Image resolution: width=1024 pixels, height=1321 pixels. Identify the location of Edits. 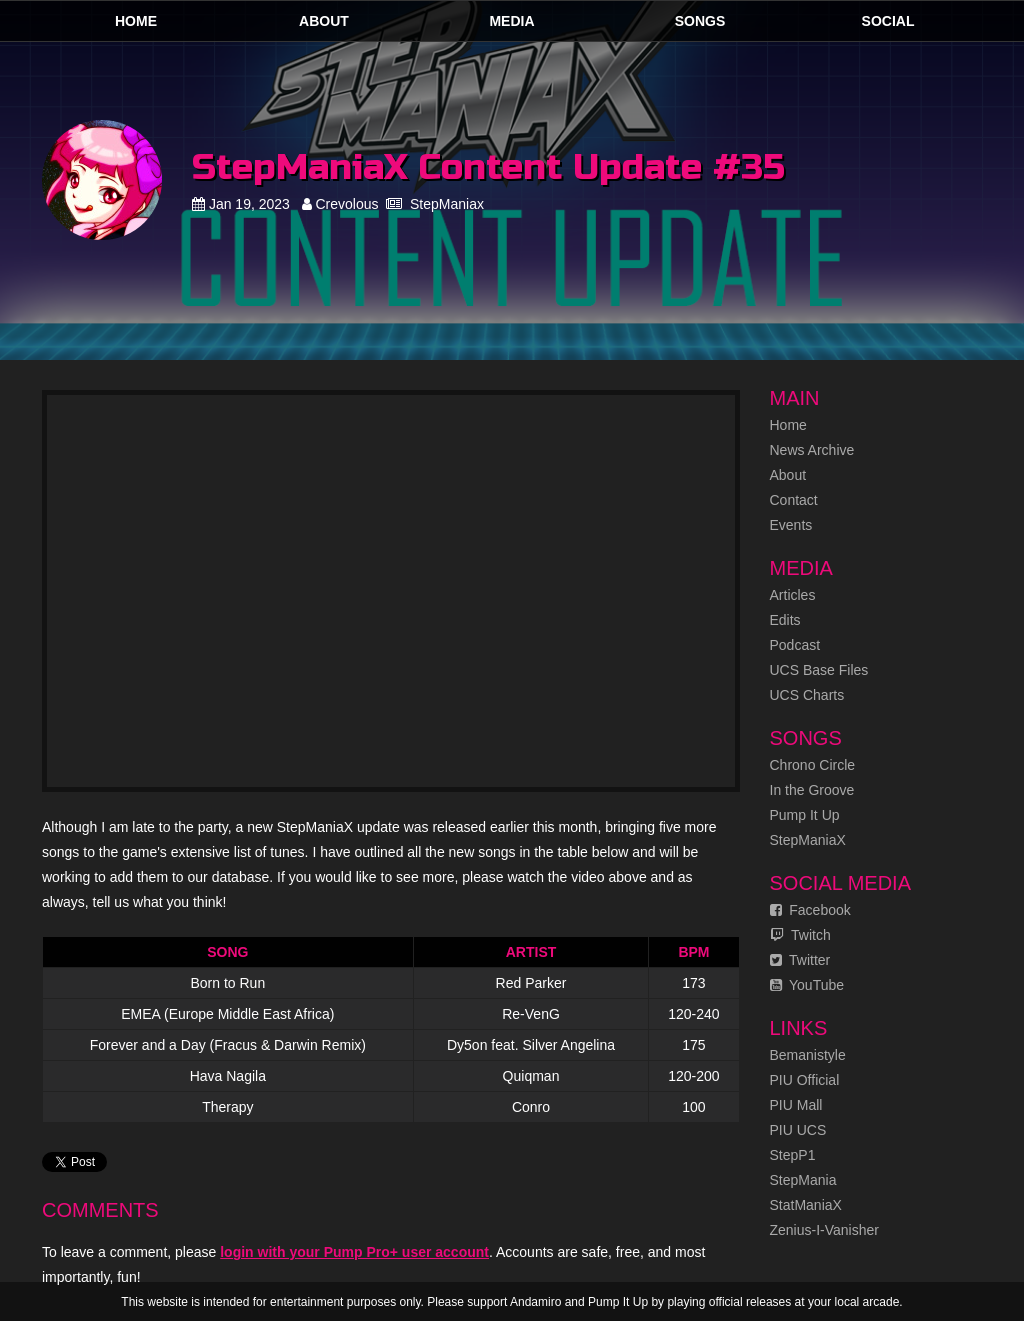
(785, 620).